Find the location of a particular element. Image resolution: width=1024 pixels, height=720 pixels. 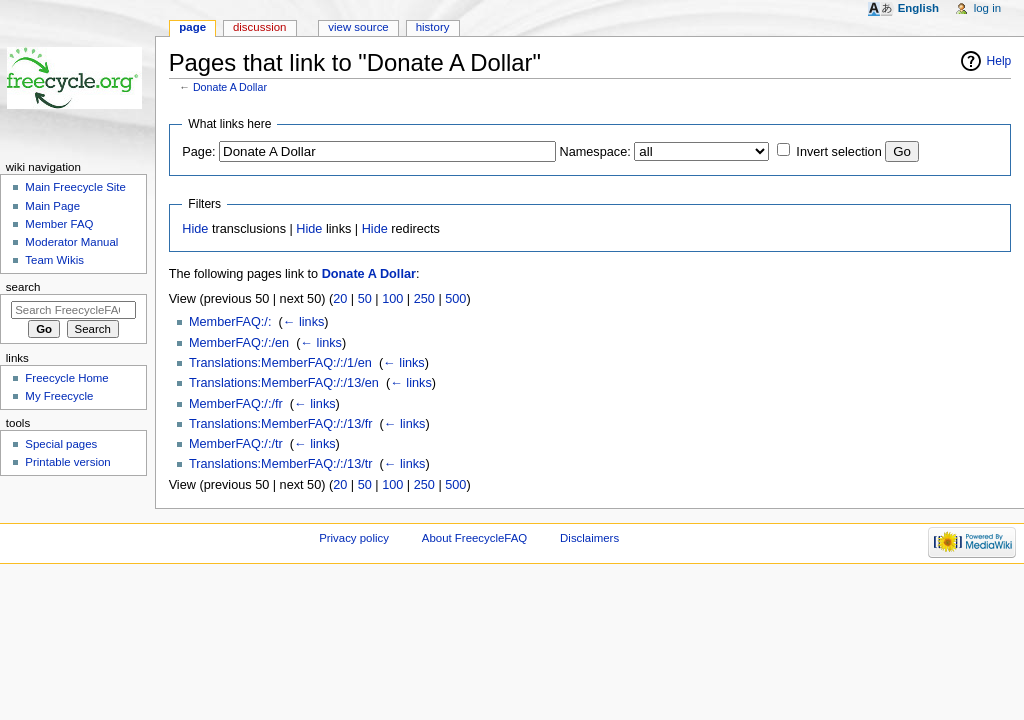

Invert selection is located at coordinates (838, 152).